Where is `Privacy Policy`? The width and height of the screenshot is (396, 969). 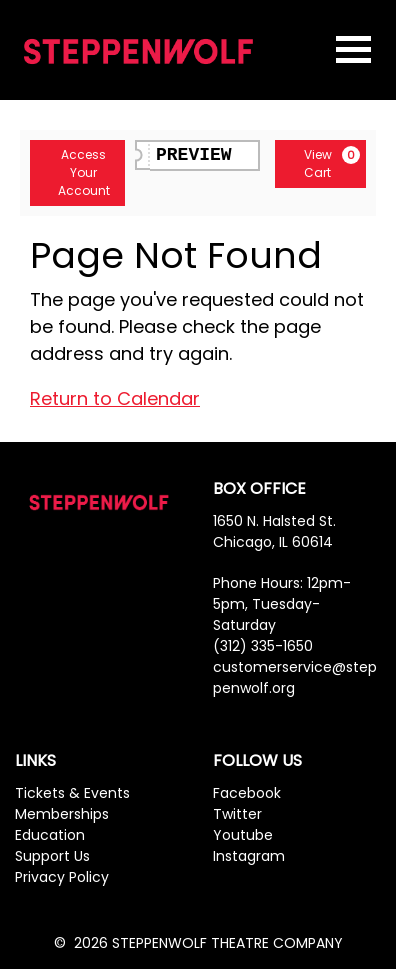
Privacy Policy is located at coordinates (62, 877).